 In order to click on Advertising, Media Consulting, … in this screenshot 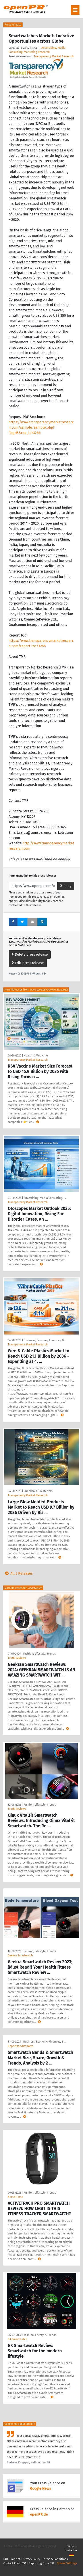, I will do `click(45, 1197)`.